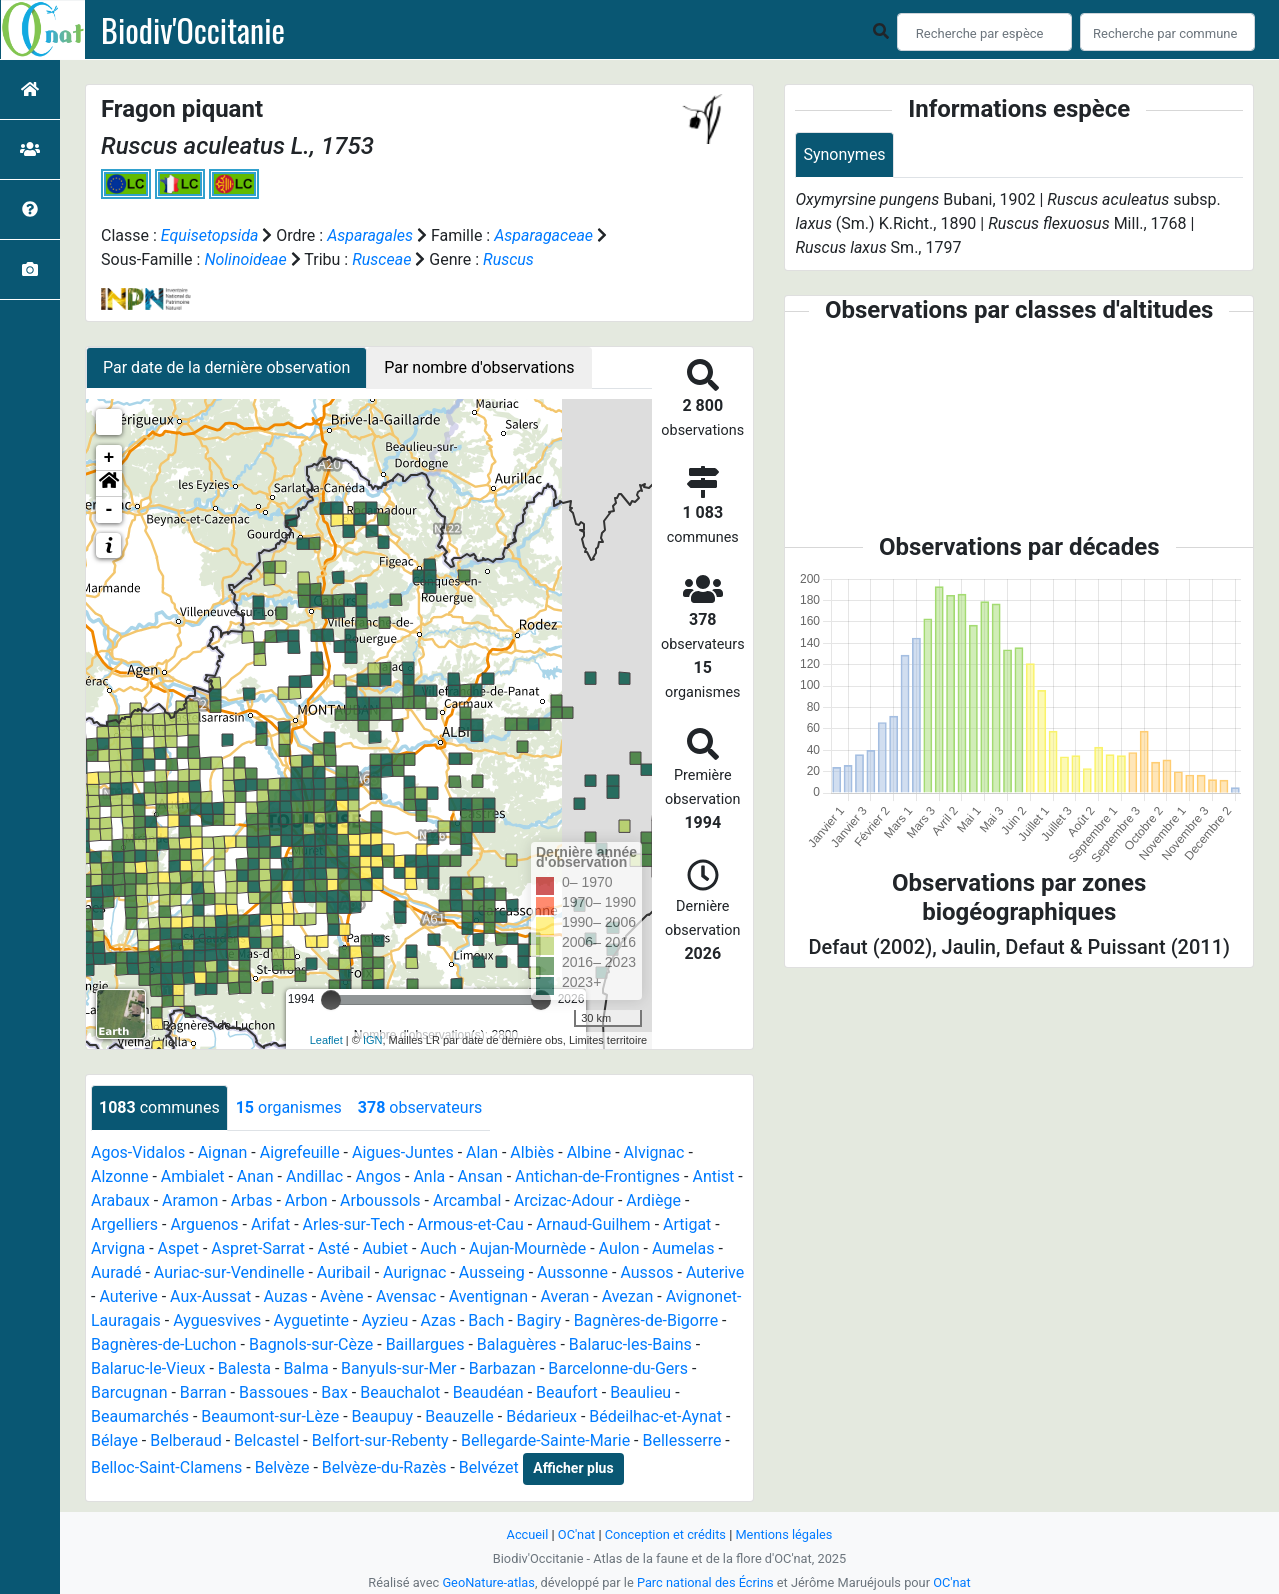 The image size is (1279, 1594). What do you see at coordinates (482, 1152) in the screenshot?
I see `Alan` at bounding box center [482, 1152].